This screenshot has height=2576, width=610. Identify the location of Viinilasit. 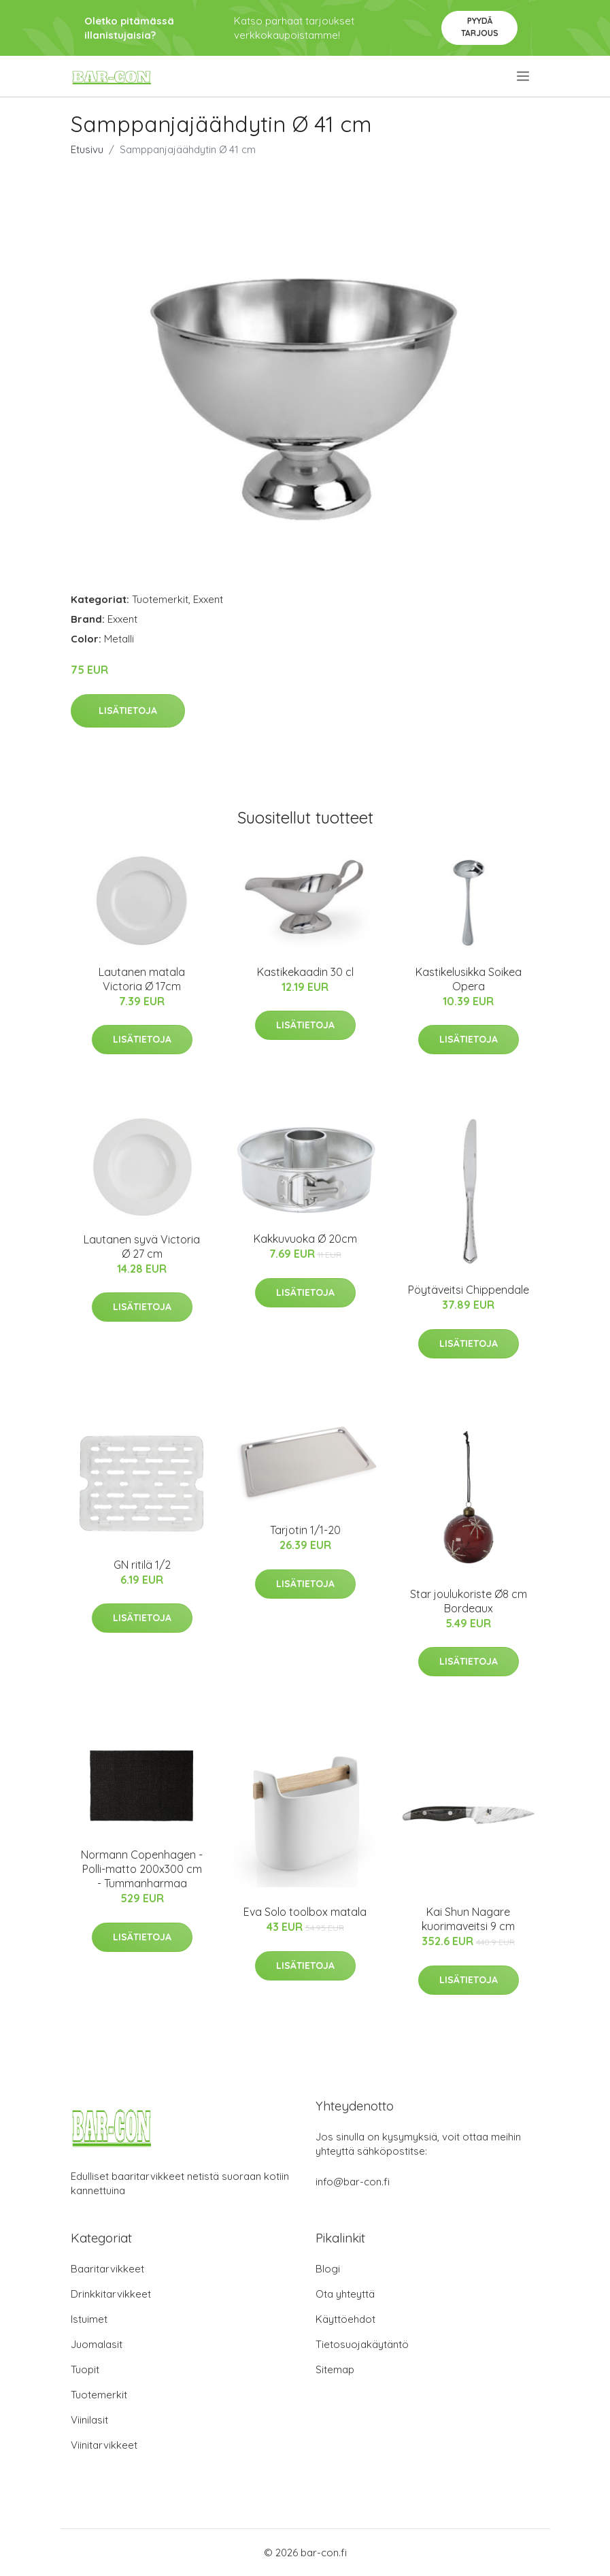
(89, 2419).